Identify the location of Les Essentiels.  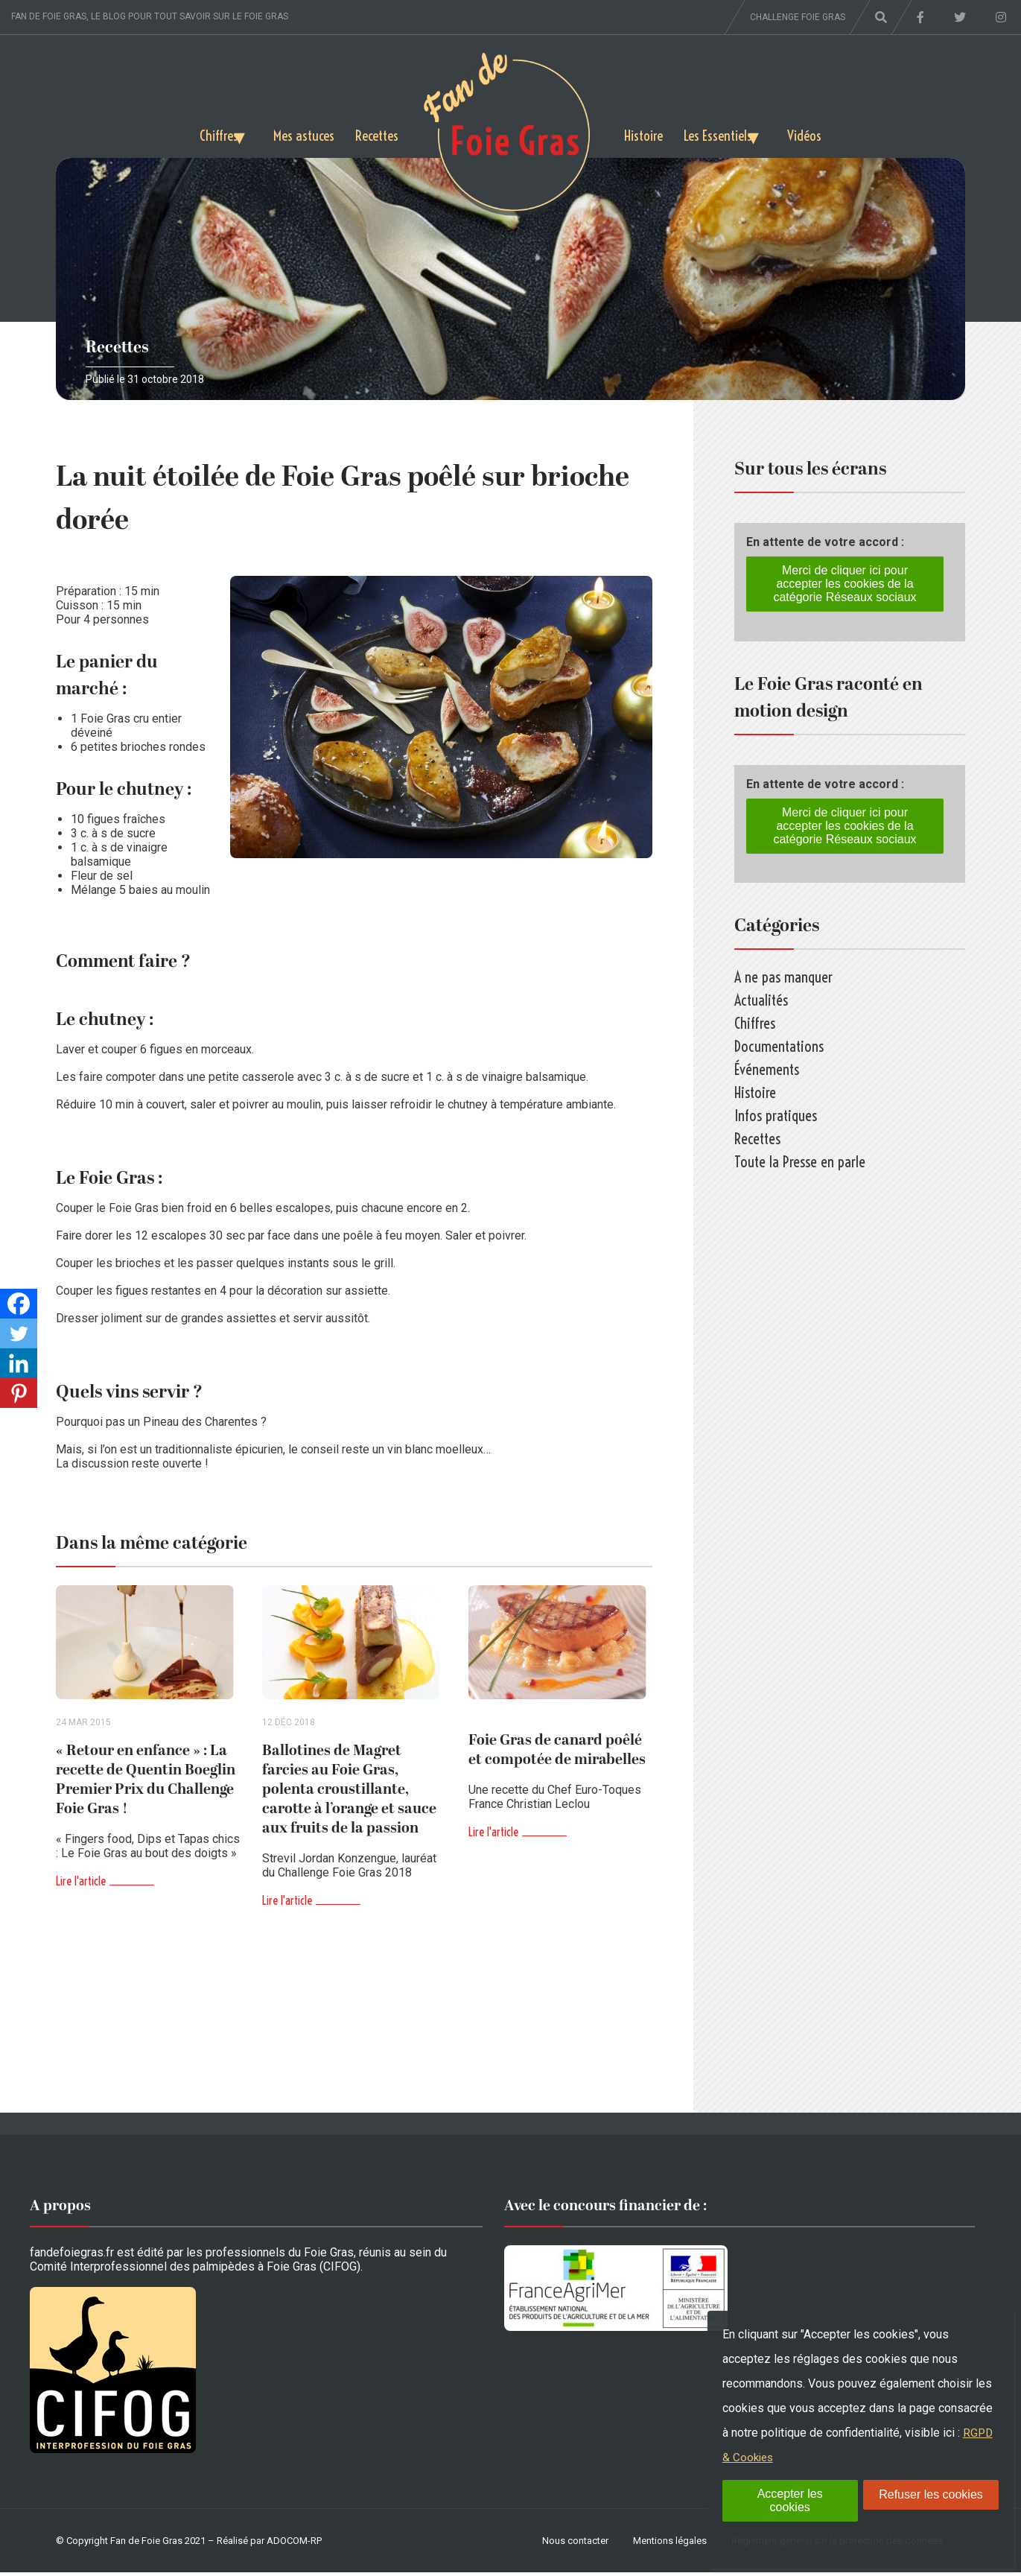
(723, 133).